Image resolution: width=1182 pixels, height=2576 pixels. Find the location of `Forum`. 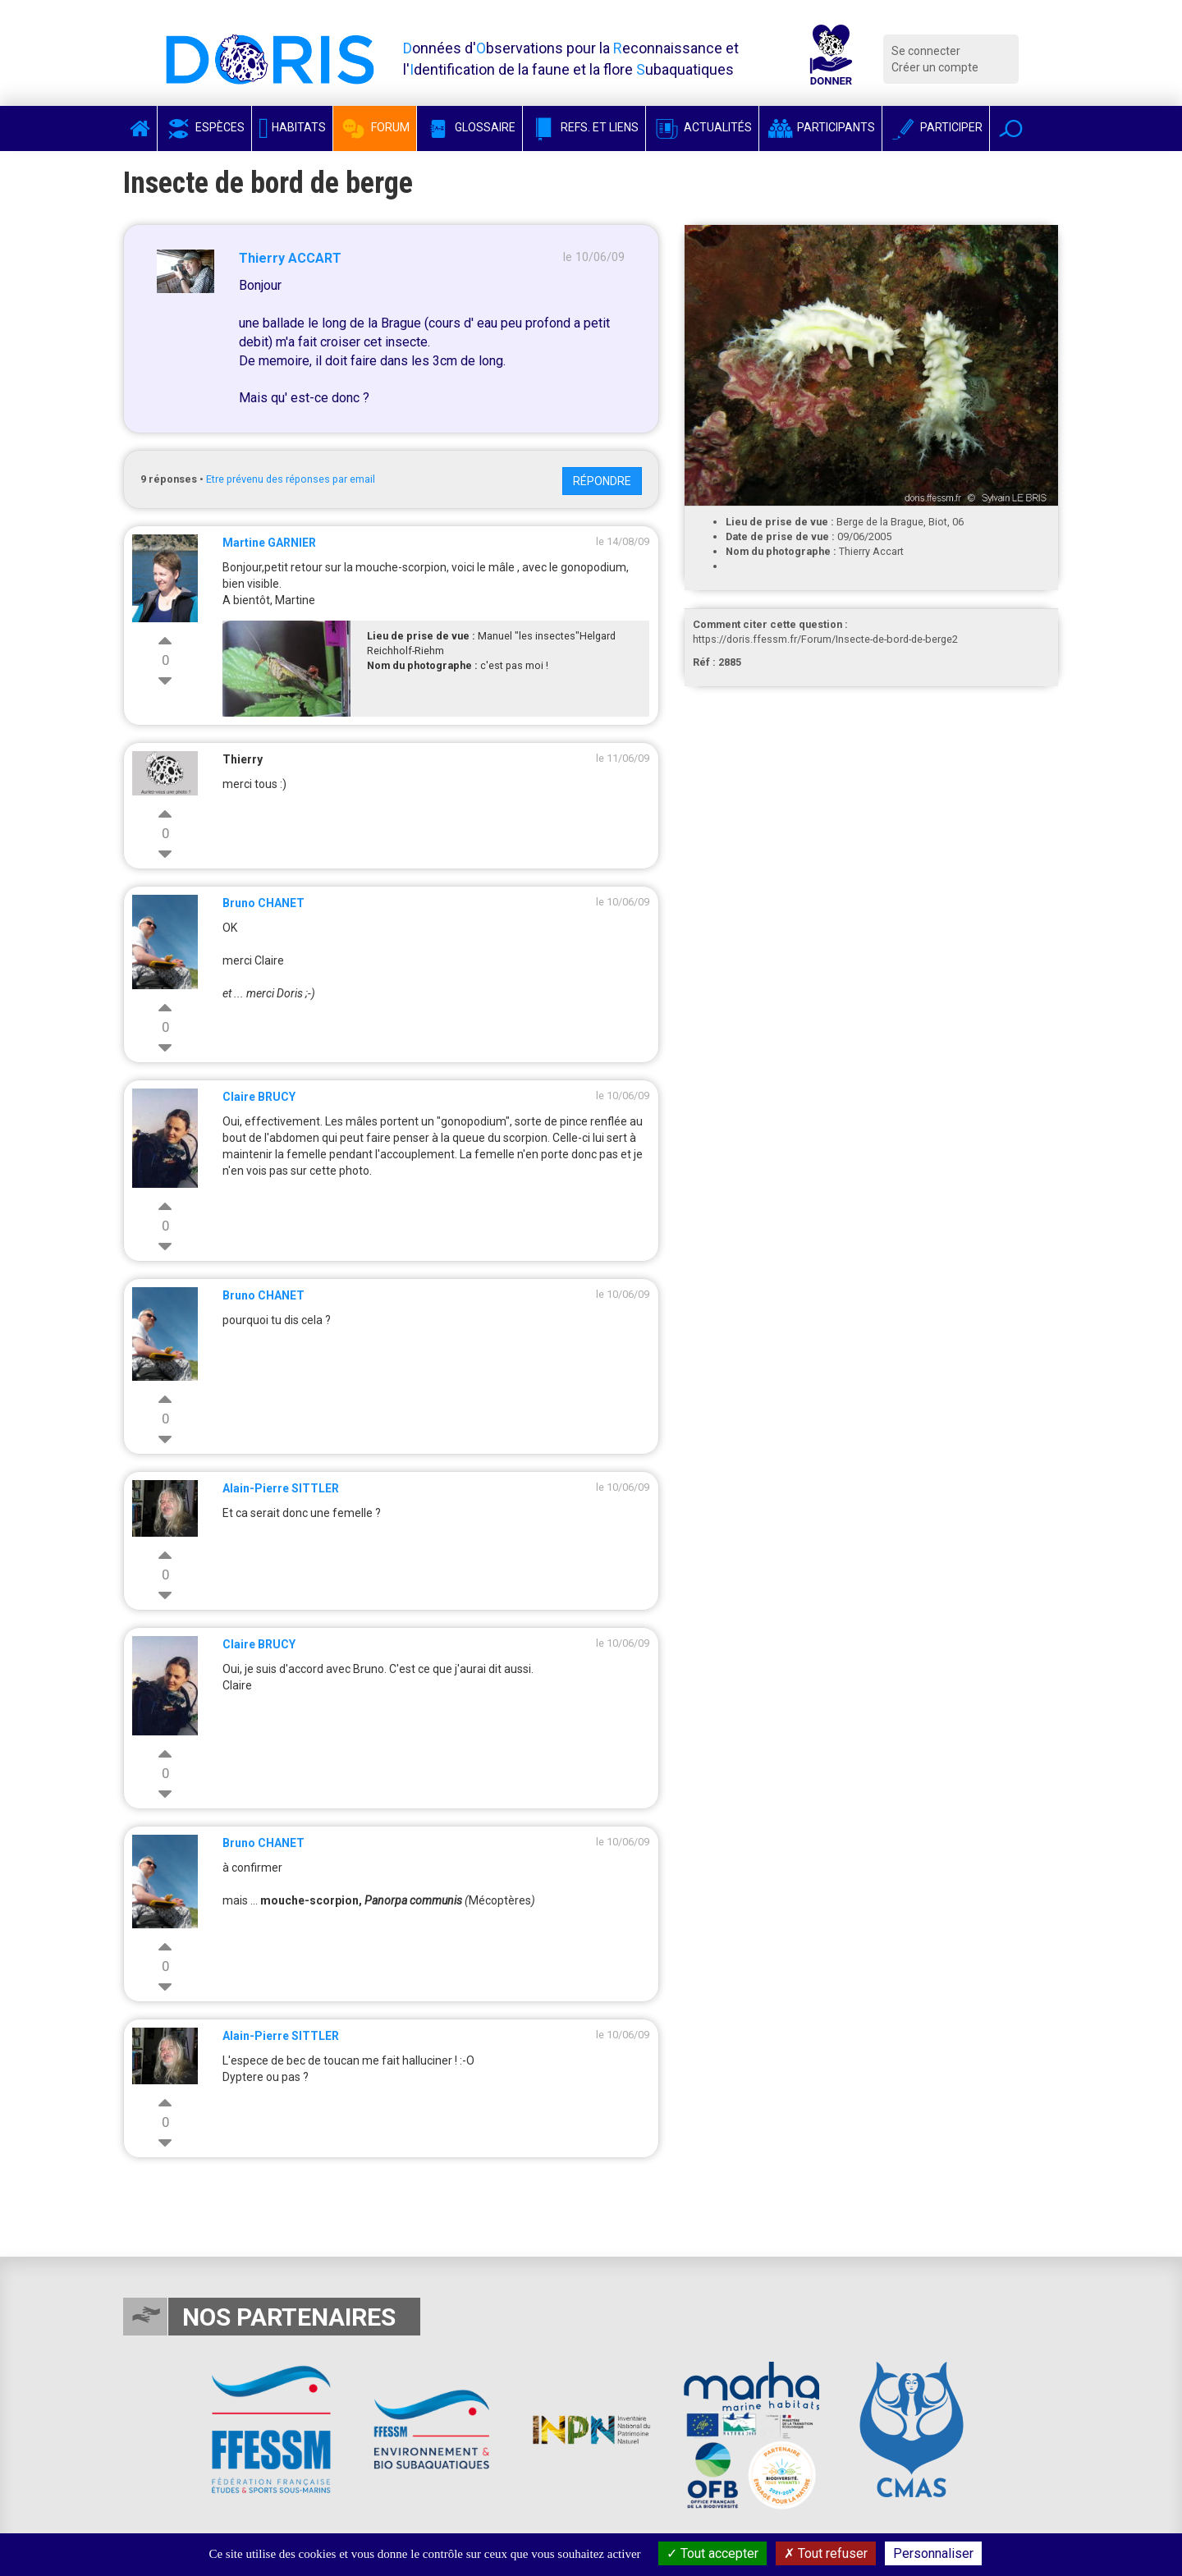

Forum is located at coordinates (375, 127).